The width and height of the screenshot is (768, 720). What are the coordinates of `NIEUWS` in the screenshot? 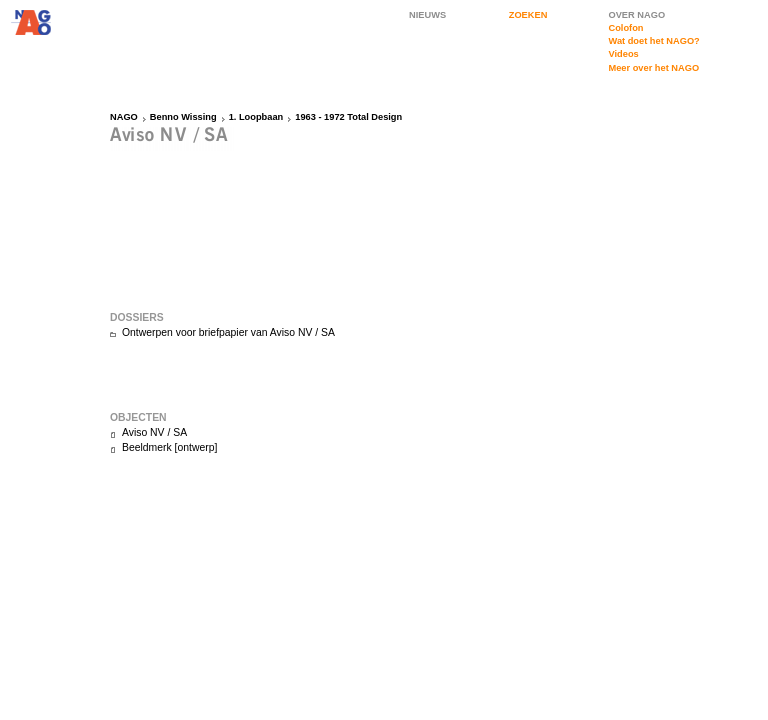 It's located at (427, 15).